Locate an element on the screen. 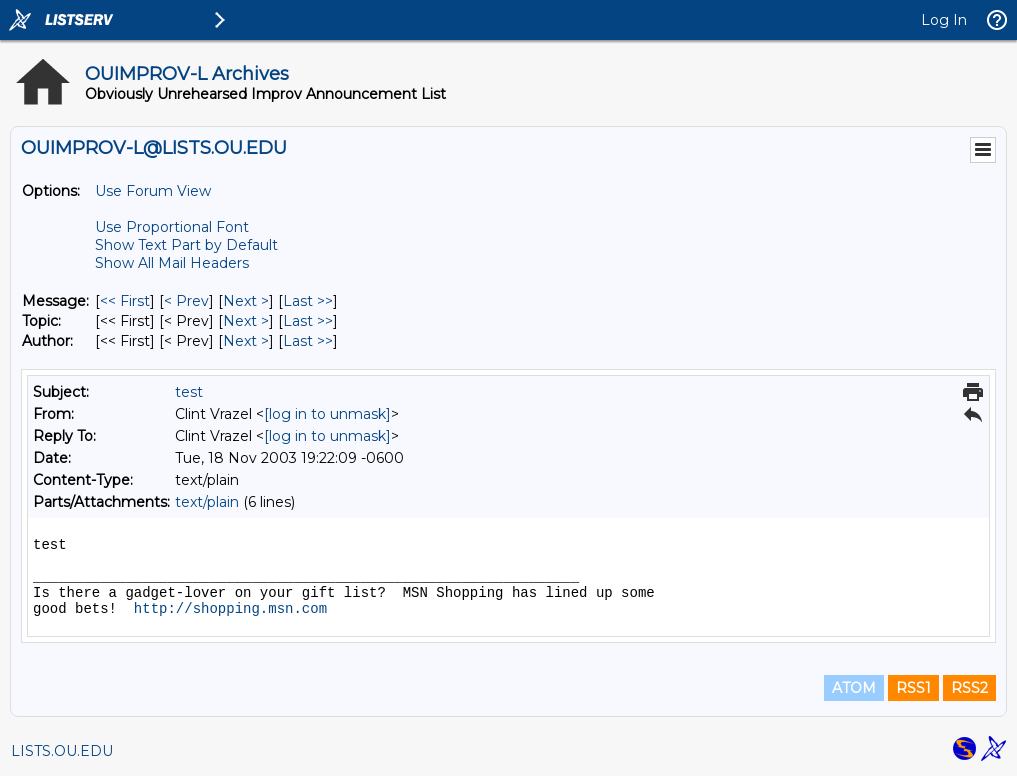 The height and width of the screenshot is (776, 1017). RSS2 is located at coordinates (969, 688).